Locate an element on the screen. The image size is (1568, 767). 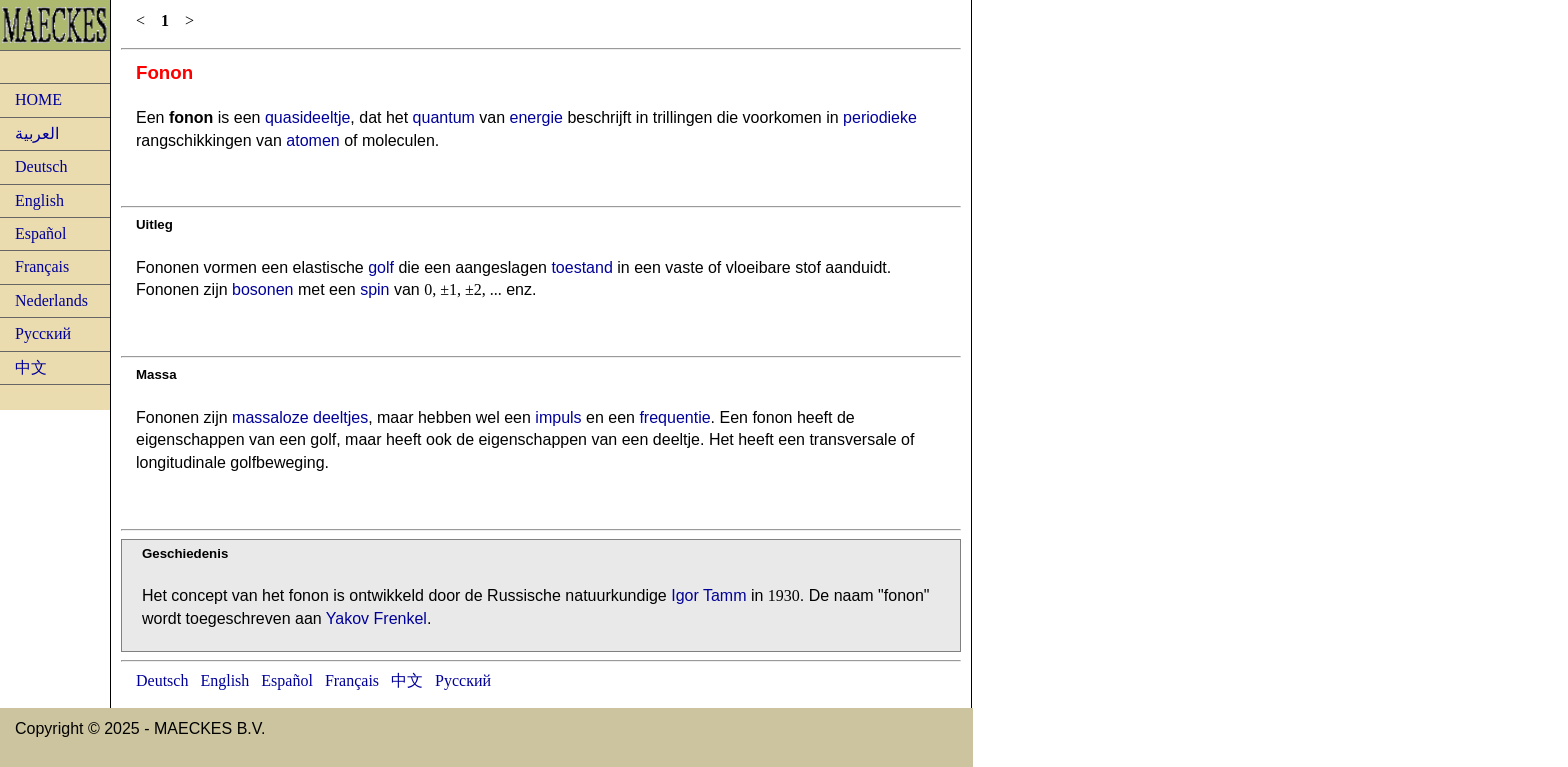
中文 is located at coordinates (31, 367).